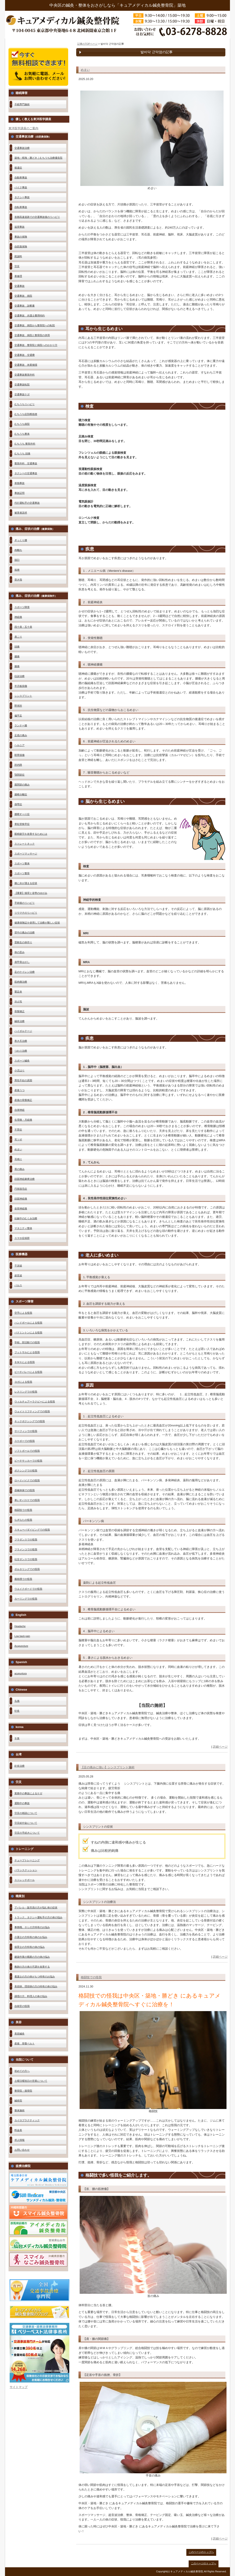 This screenshot has height=2576, width=235. What do you see at coordinates (30, 1937) in the screenshot?
I see `介護士の方特有の体のお悩み` at bounding box center [30, 1937].